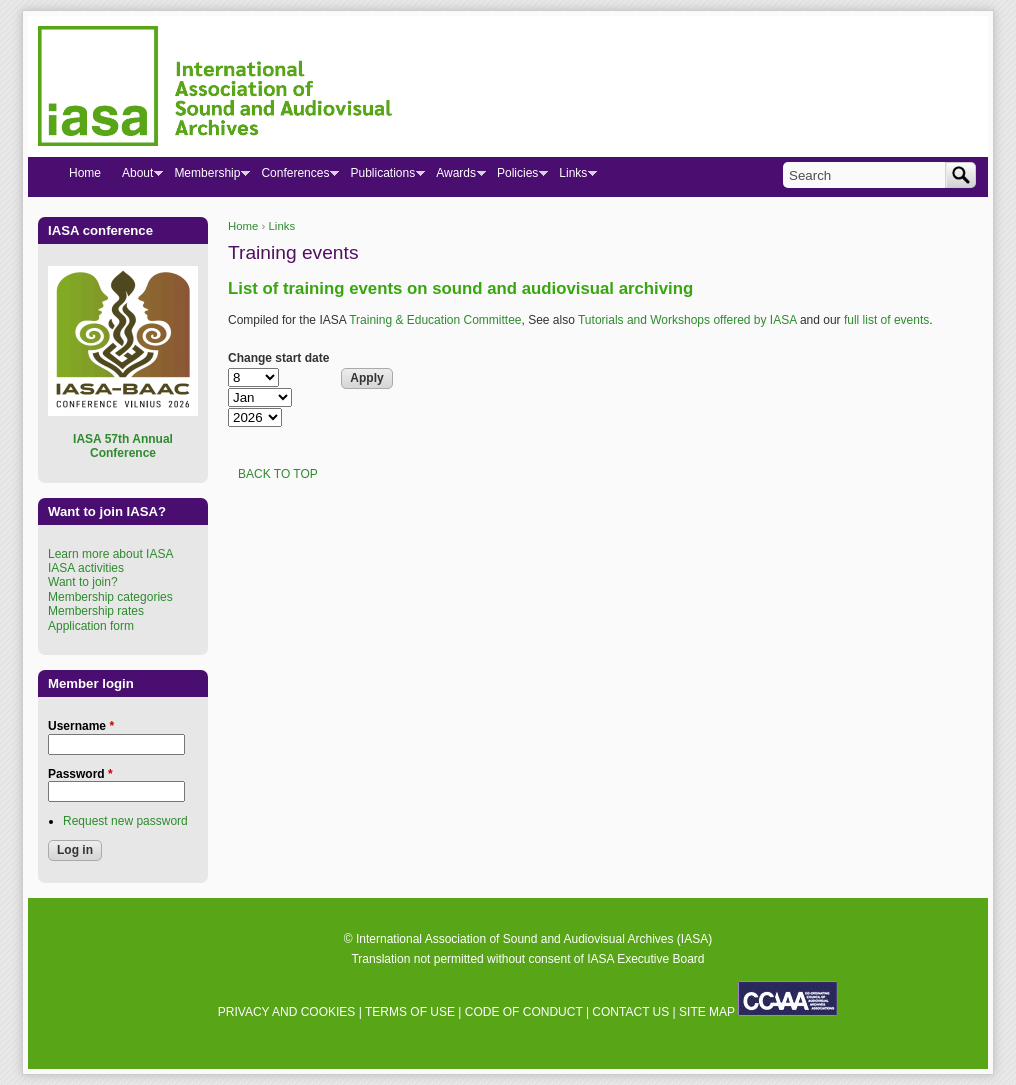 Image resolution: width=1016 pixels, height=1085 pixels. What do you see at coordinates (91, 626) in the screenshot?
I see `Application form` at bounding box center [91, 626].